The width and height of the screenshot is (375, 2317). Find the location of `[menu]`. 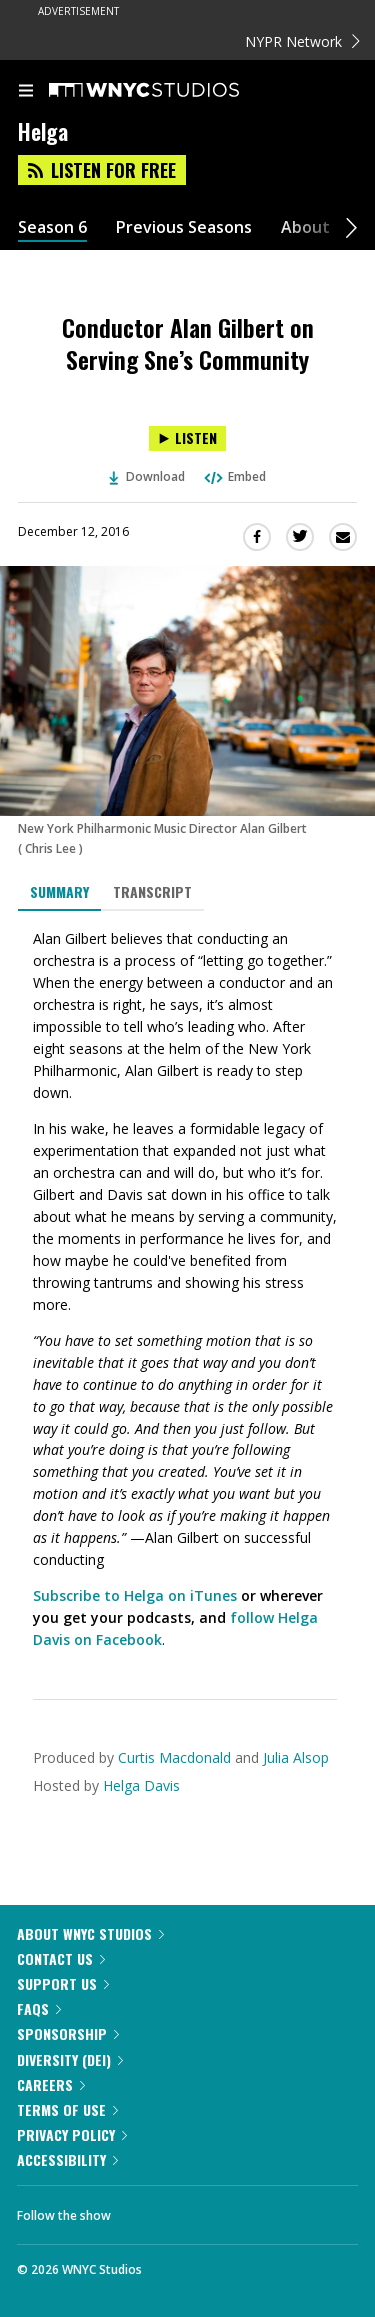

[menu] is located at coordinates (26, 92).